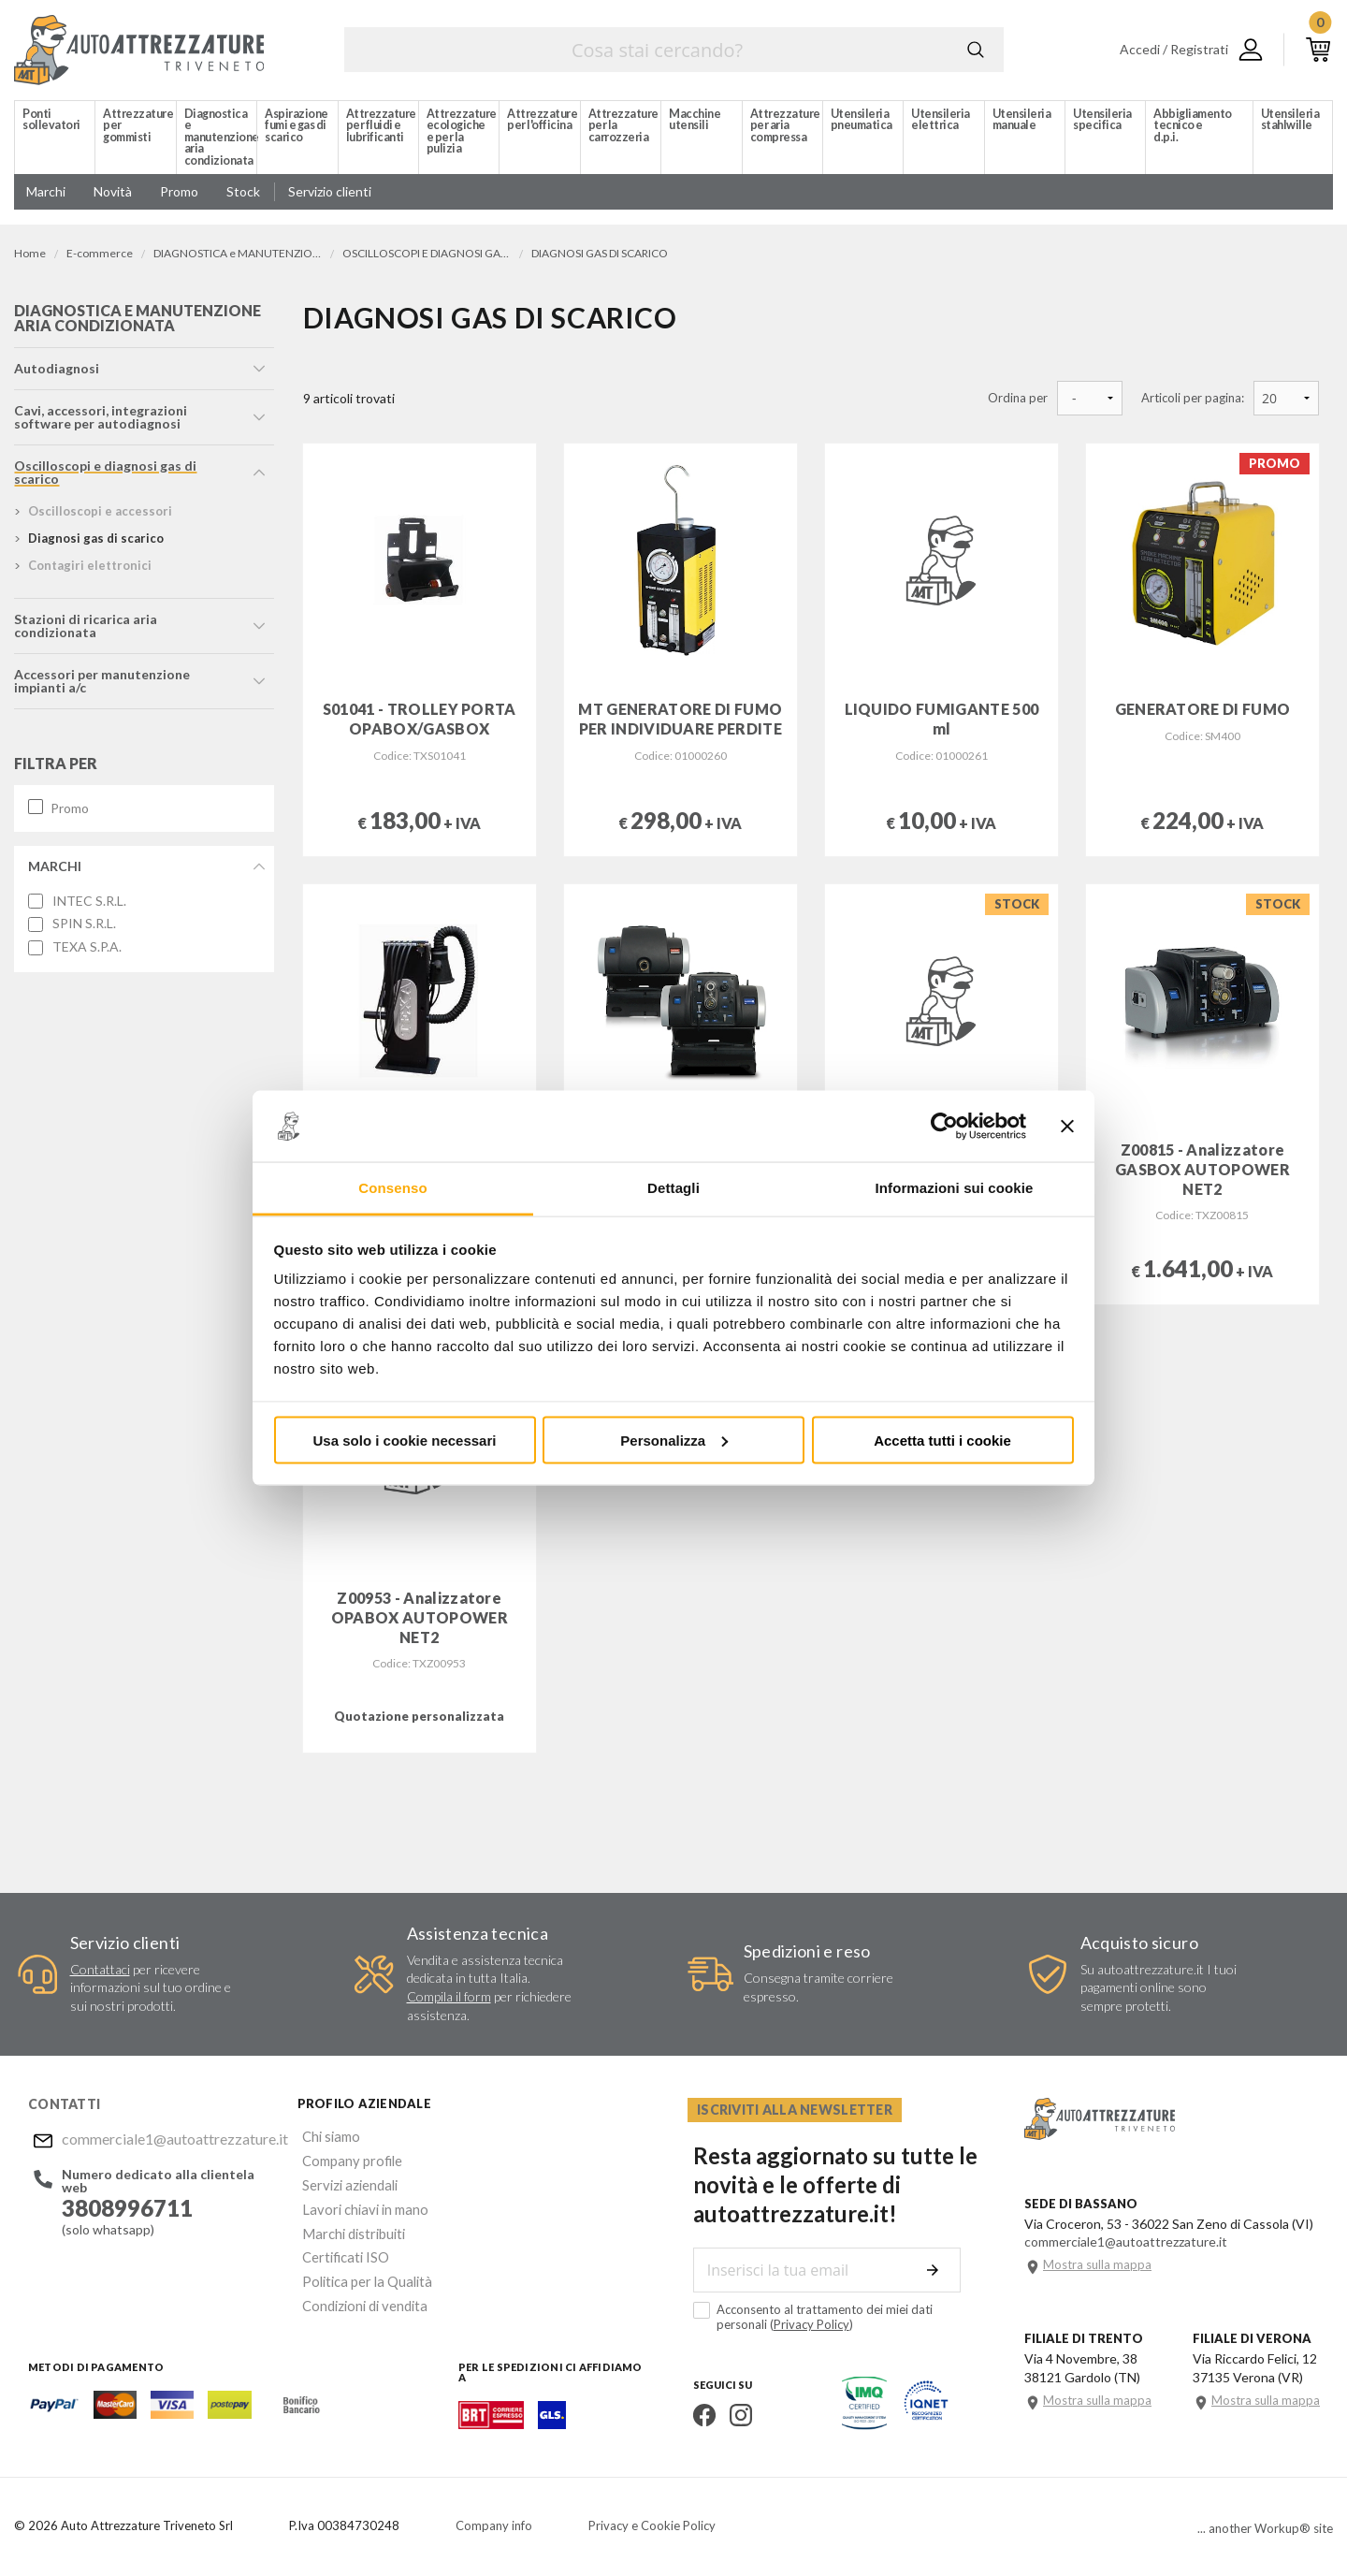  What do you see at coordinates (1067, 1126) in the screenshot?
I see `[Chiudi banner]` at bounding box center [1067, 1126].